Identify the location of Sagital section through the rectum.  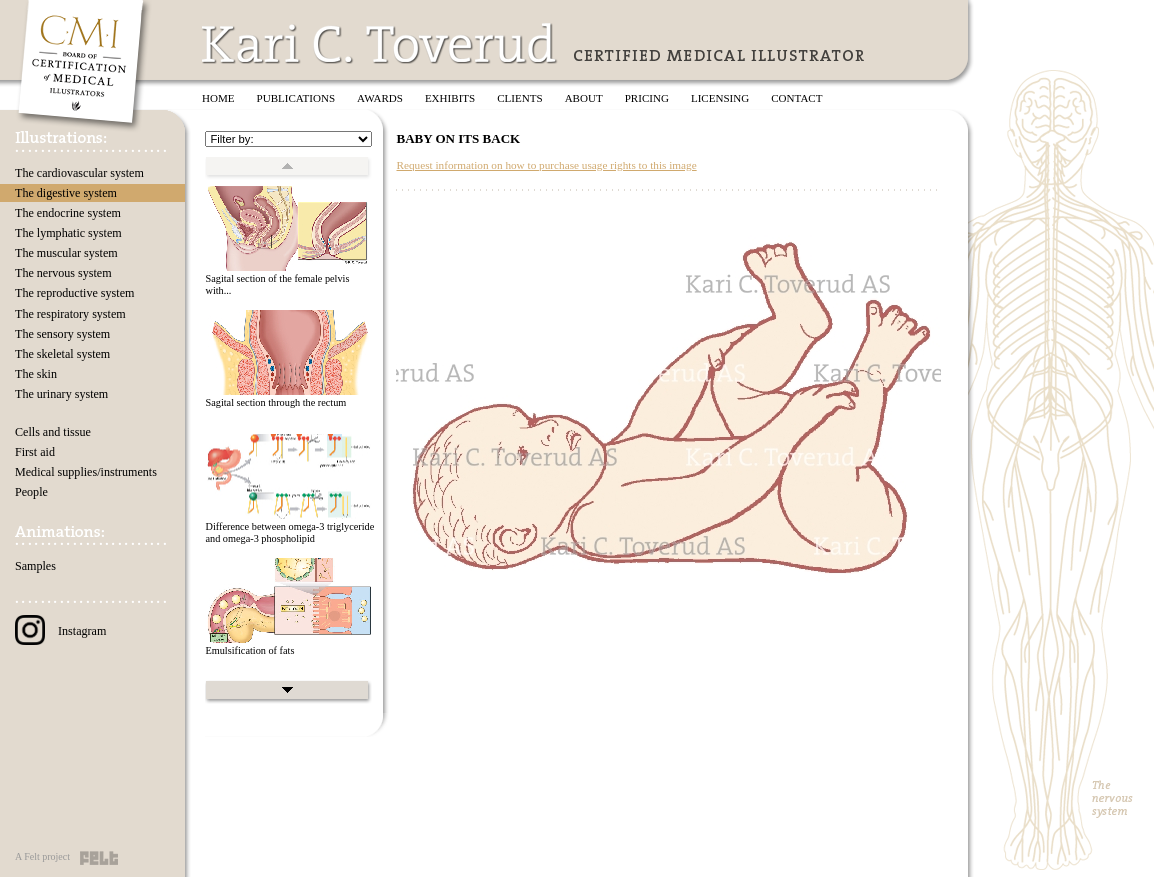
(275, 402).